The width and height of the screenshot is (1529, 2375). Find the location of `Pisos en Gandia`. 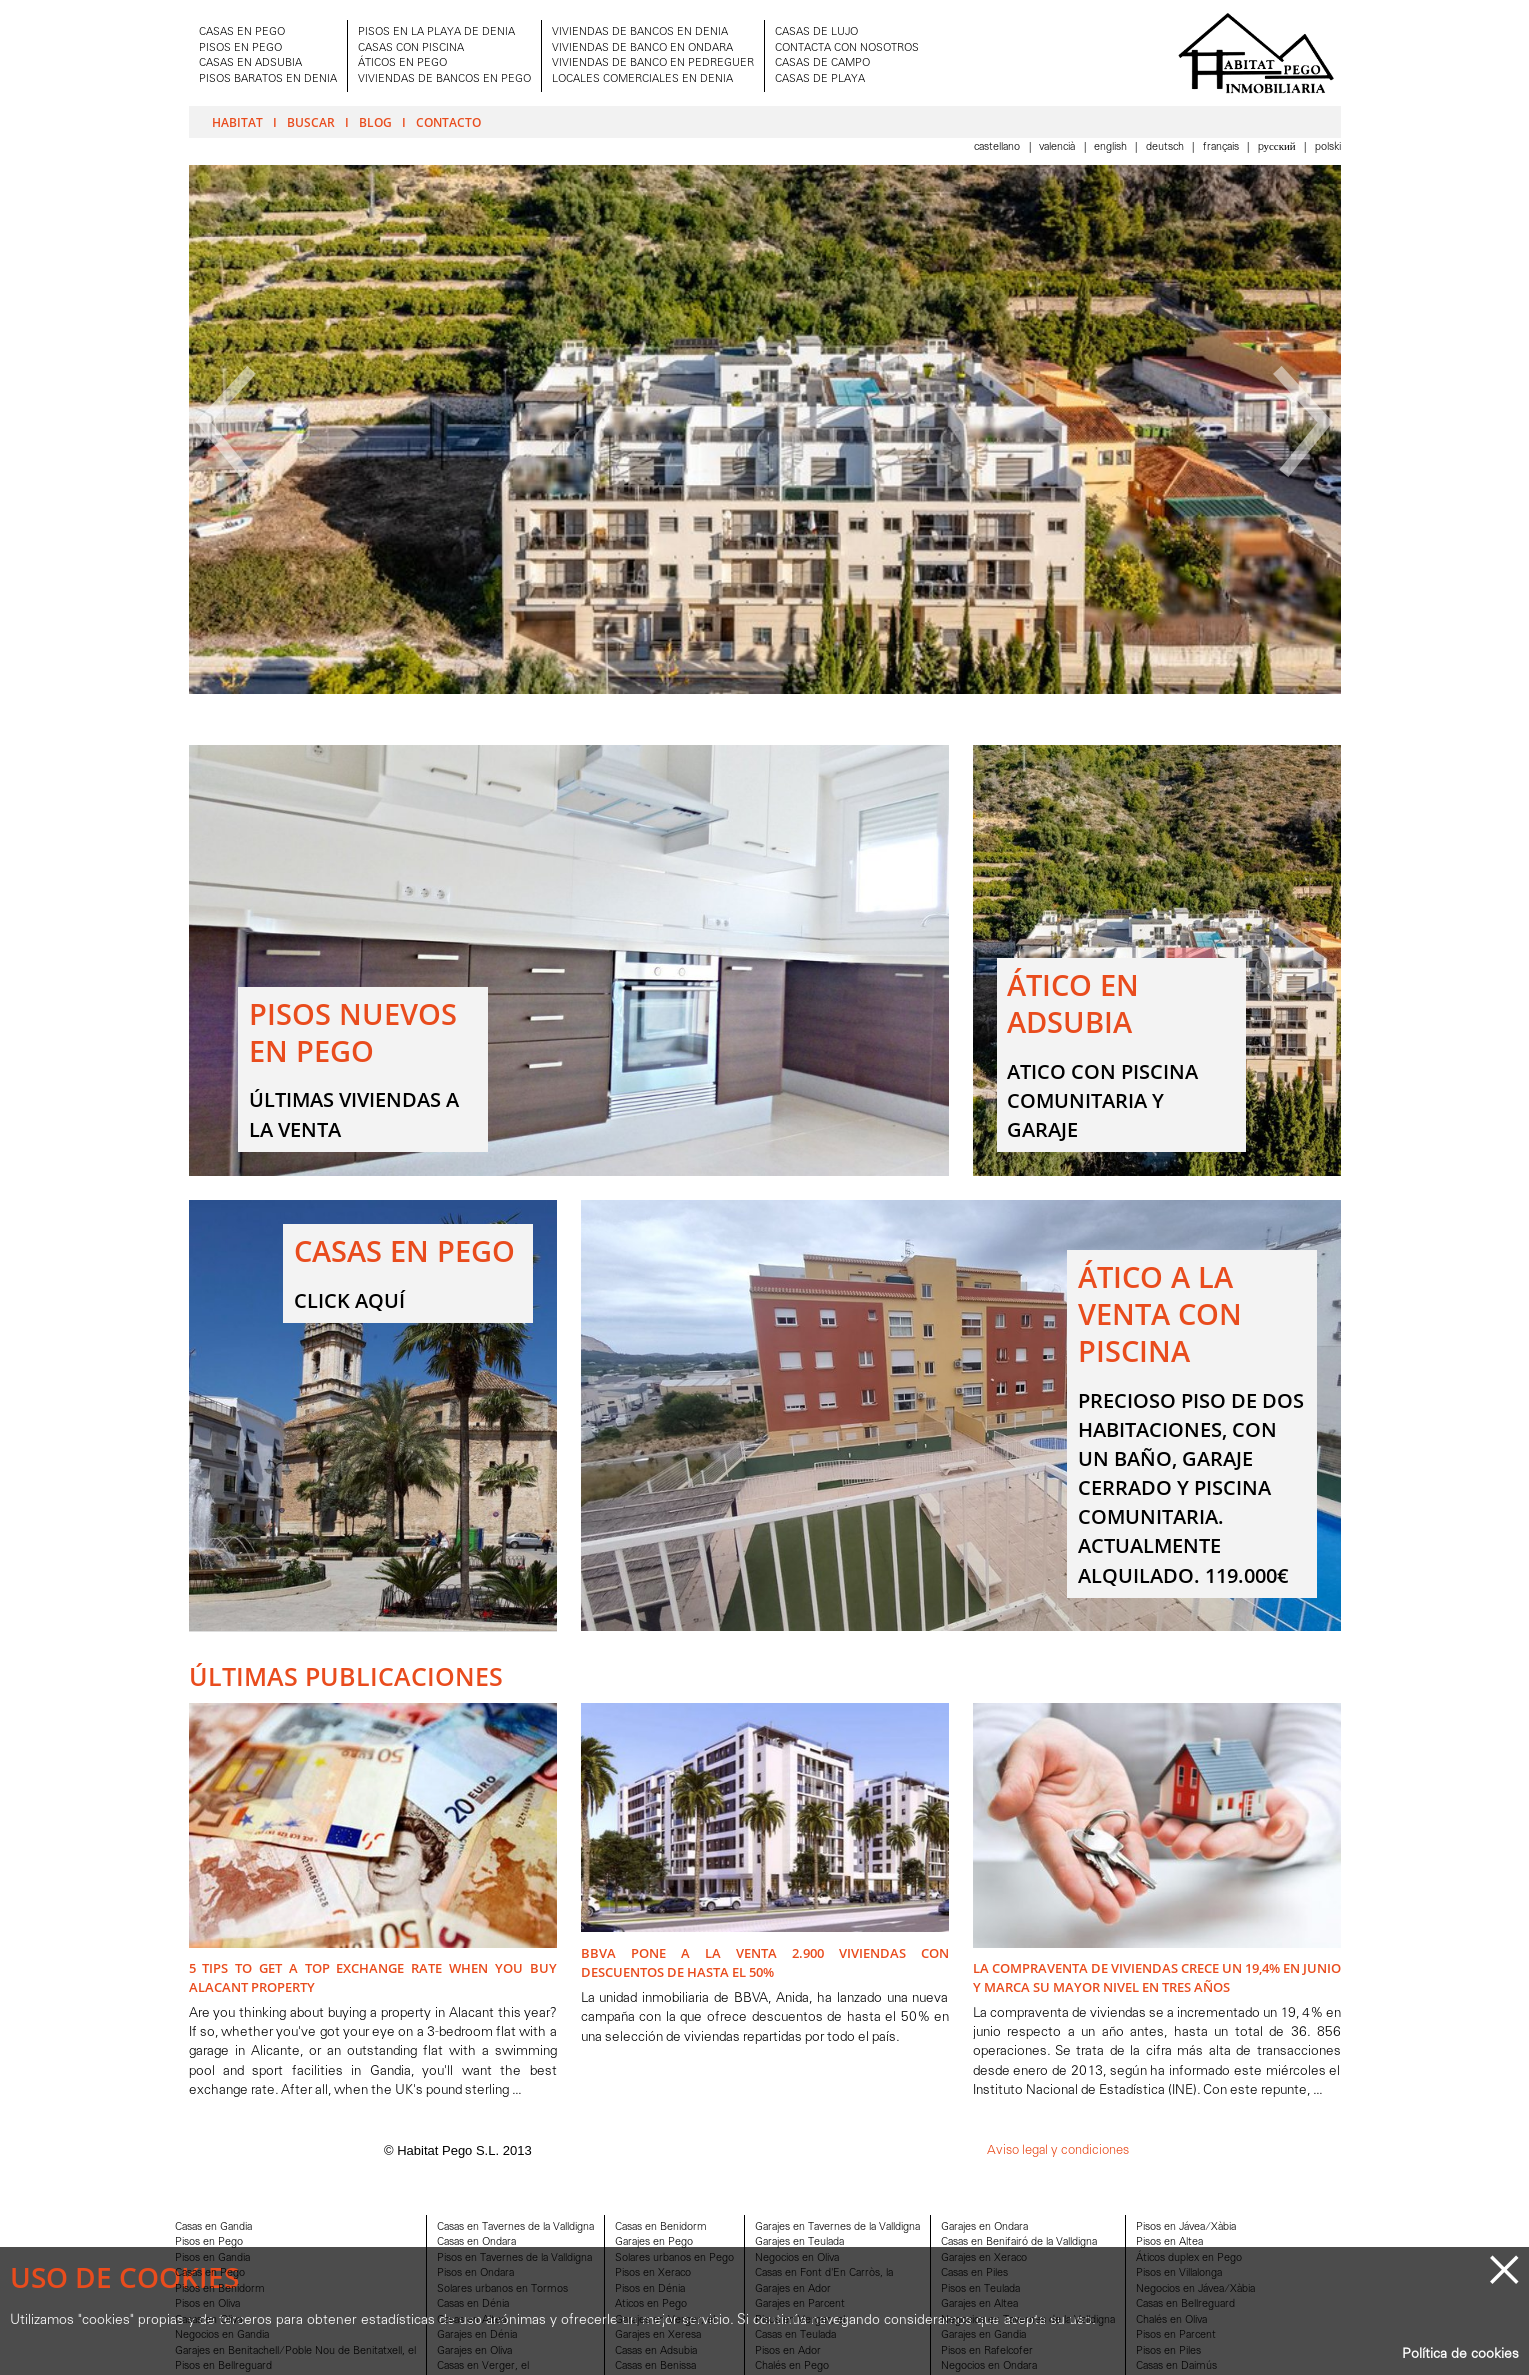

Pisos en Gandia is located at coordinates (212, 2258).